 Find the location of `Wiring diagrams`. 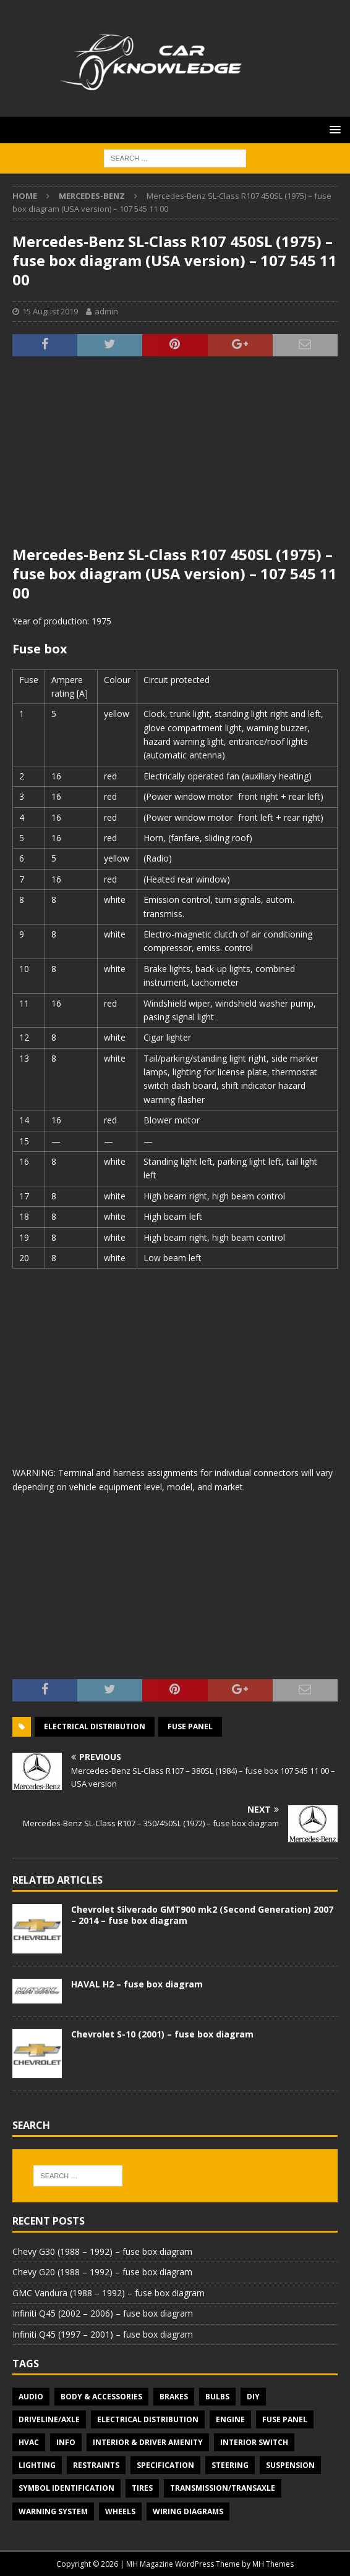

Wiring diagrams is located at coordinates (188, 2511).